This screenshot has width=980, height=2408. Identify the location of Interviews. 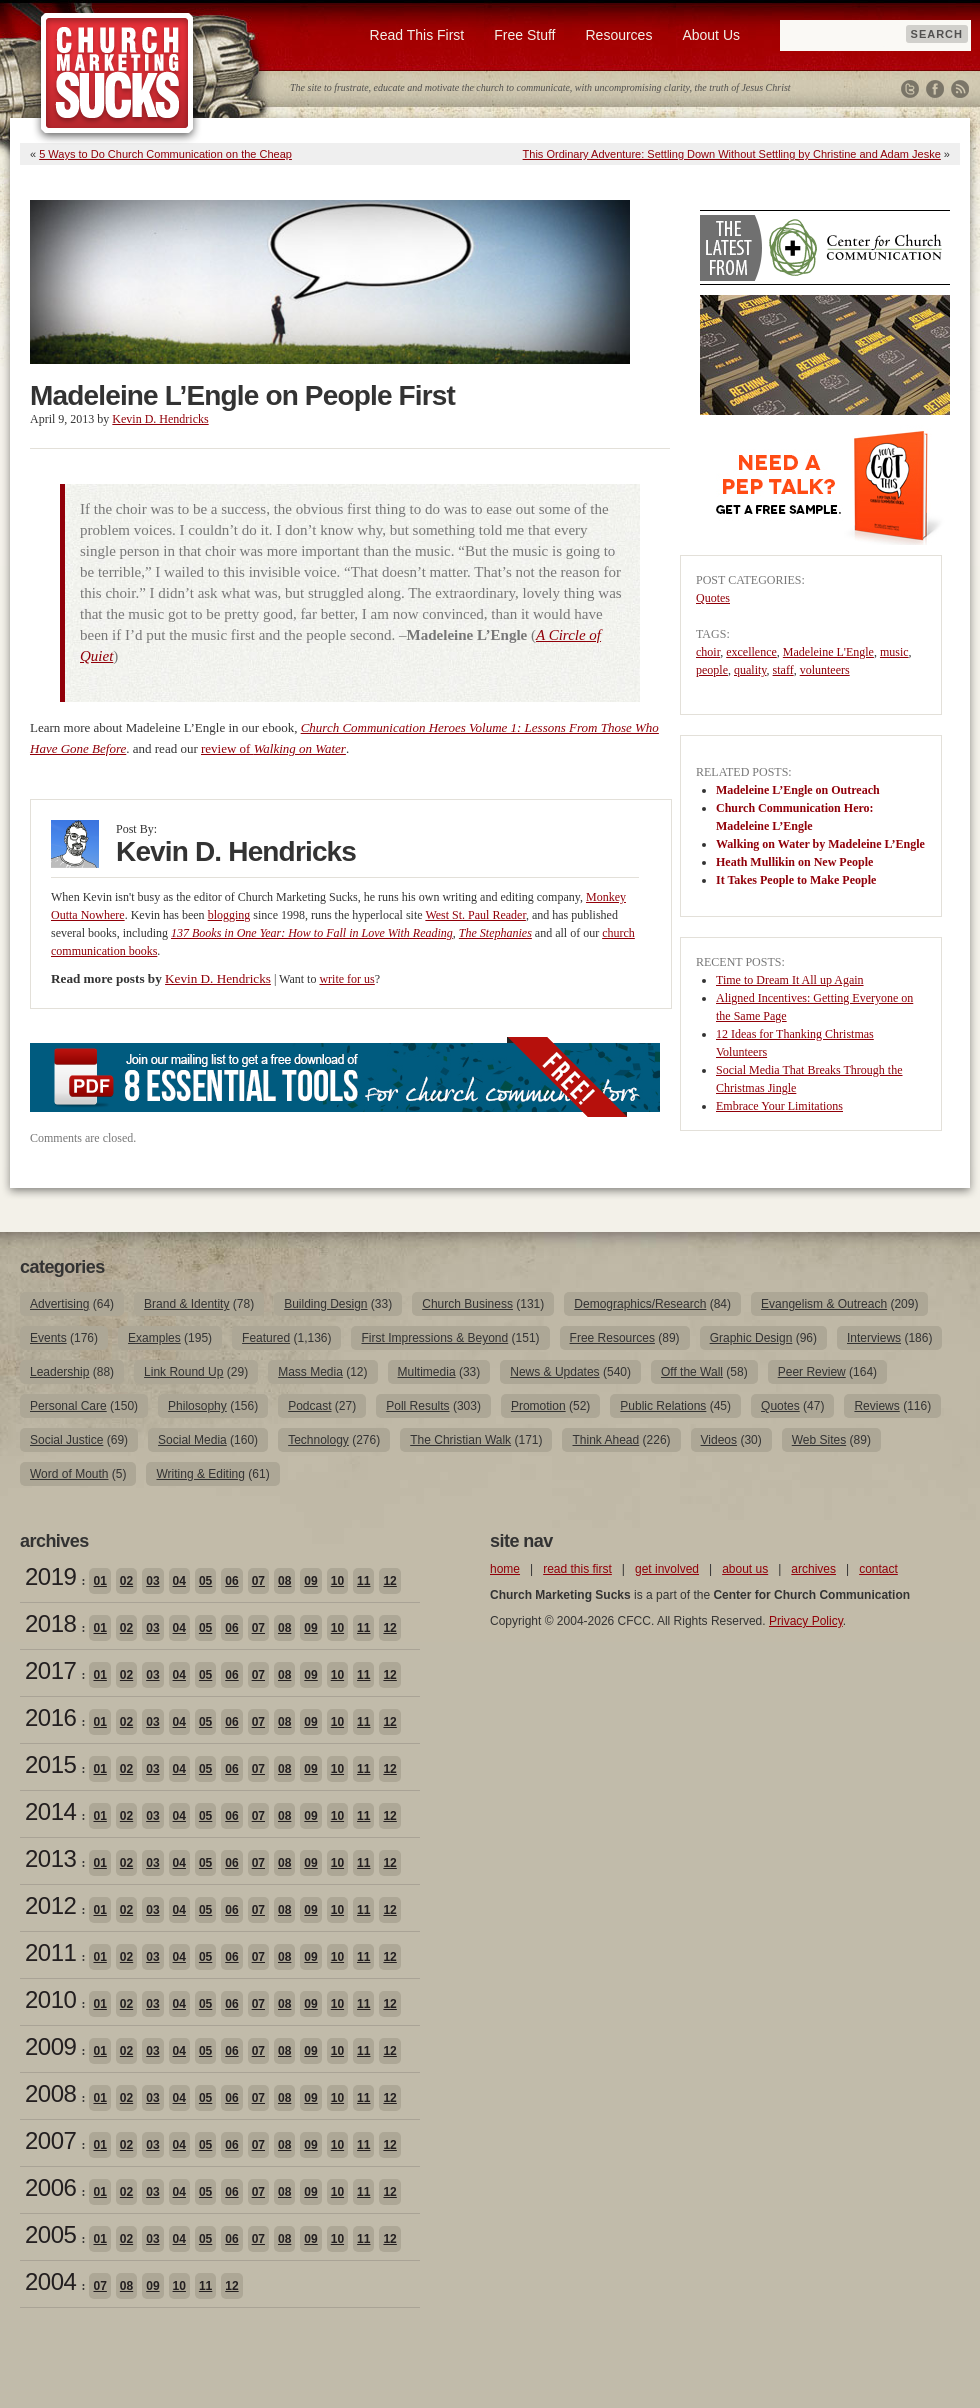
(874, 1338).